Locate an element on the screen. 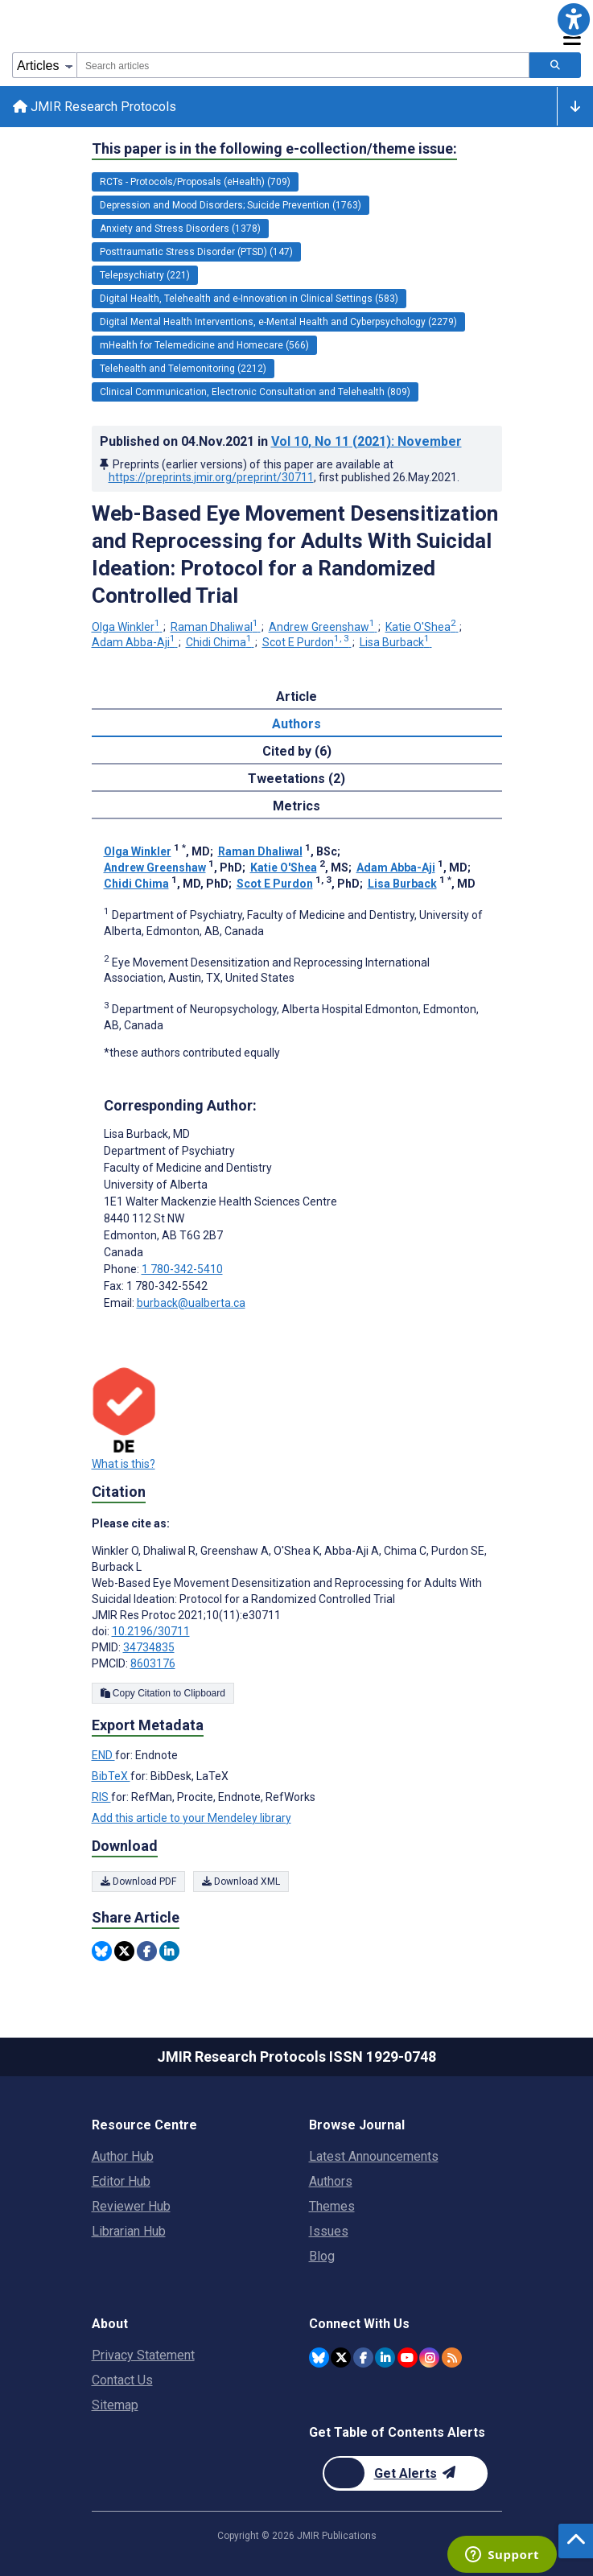 The image size is (593, 2576). Download PDF is located at coordinates (138, 1881).